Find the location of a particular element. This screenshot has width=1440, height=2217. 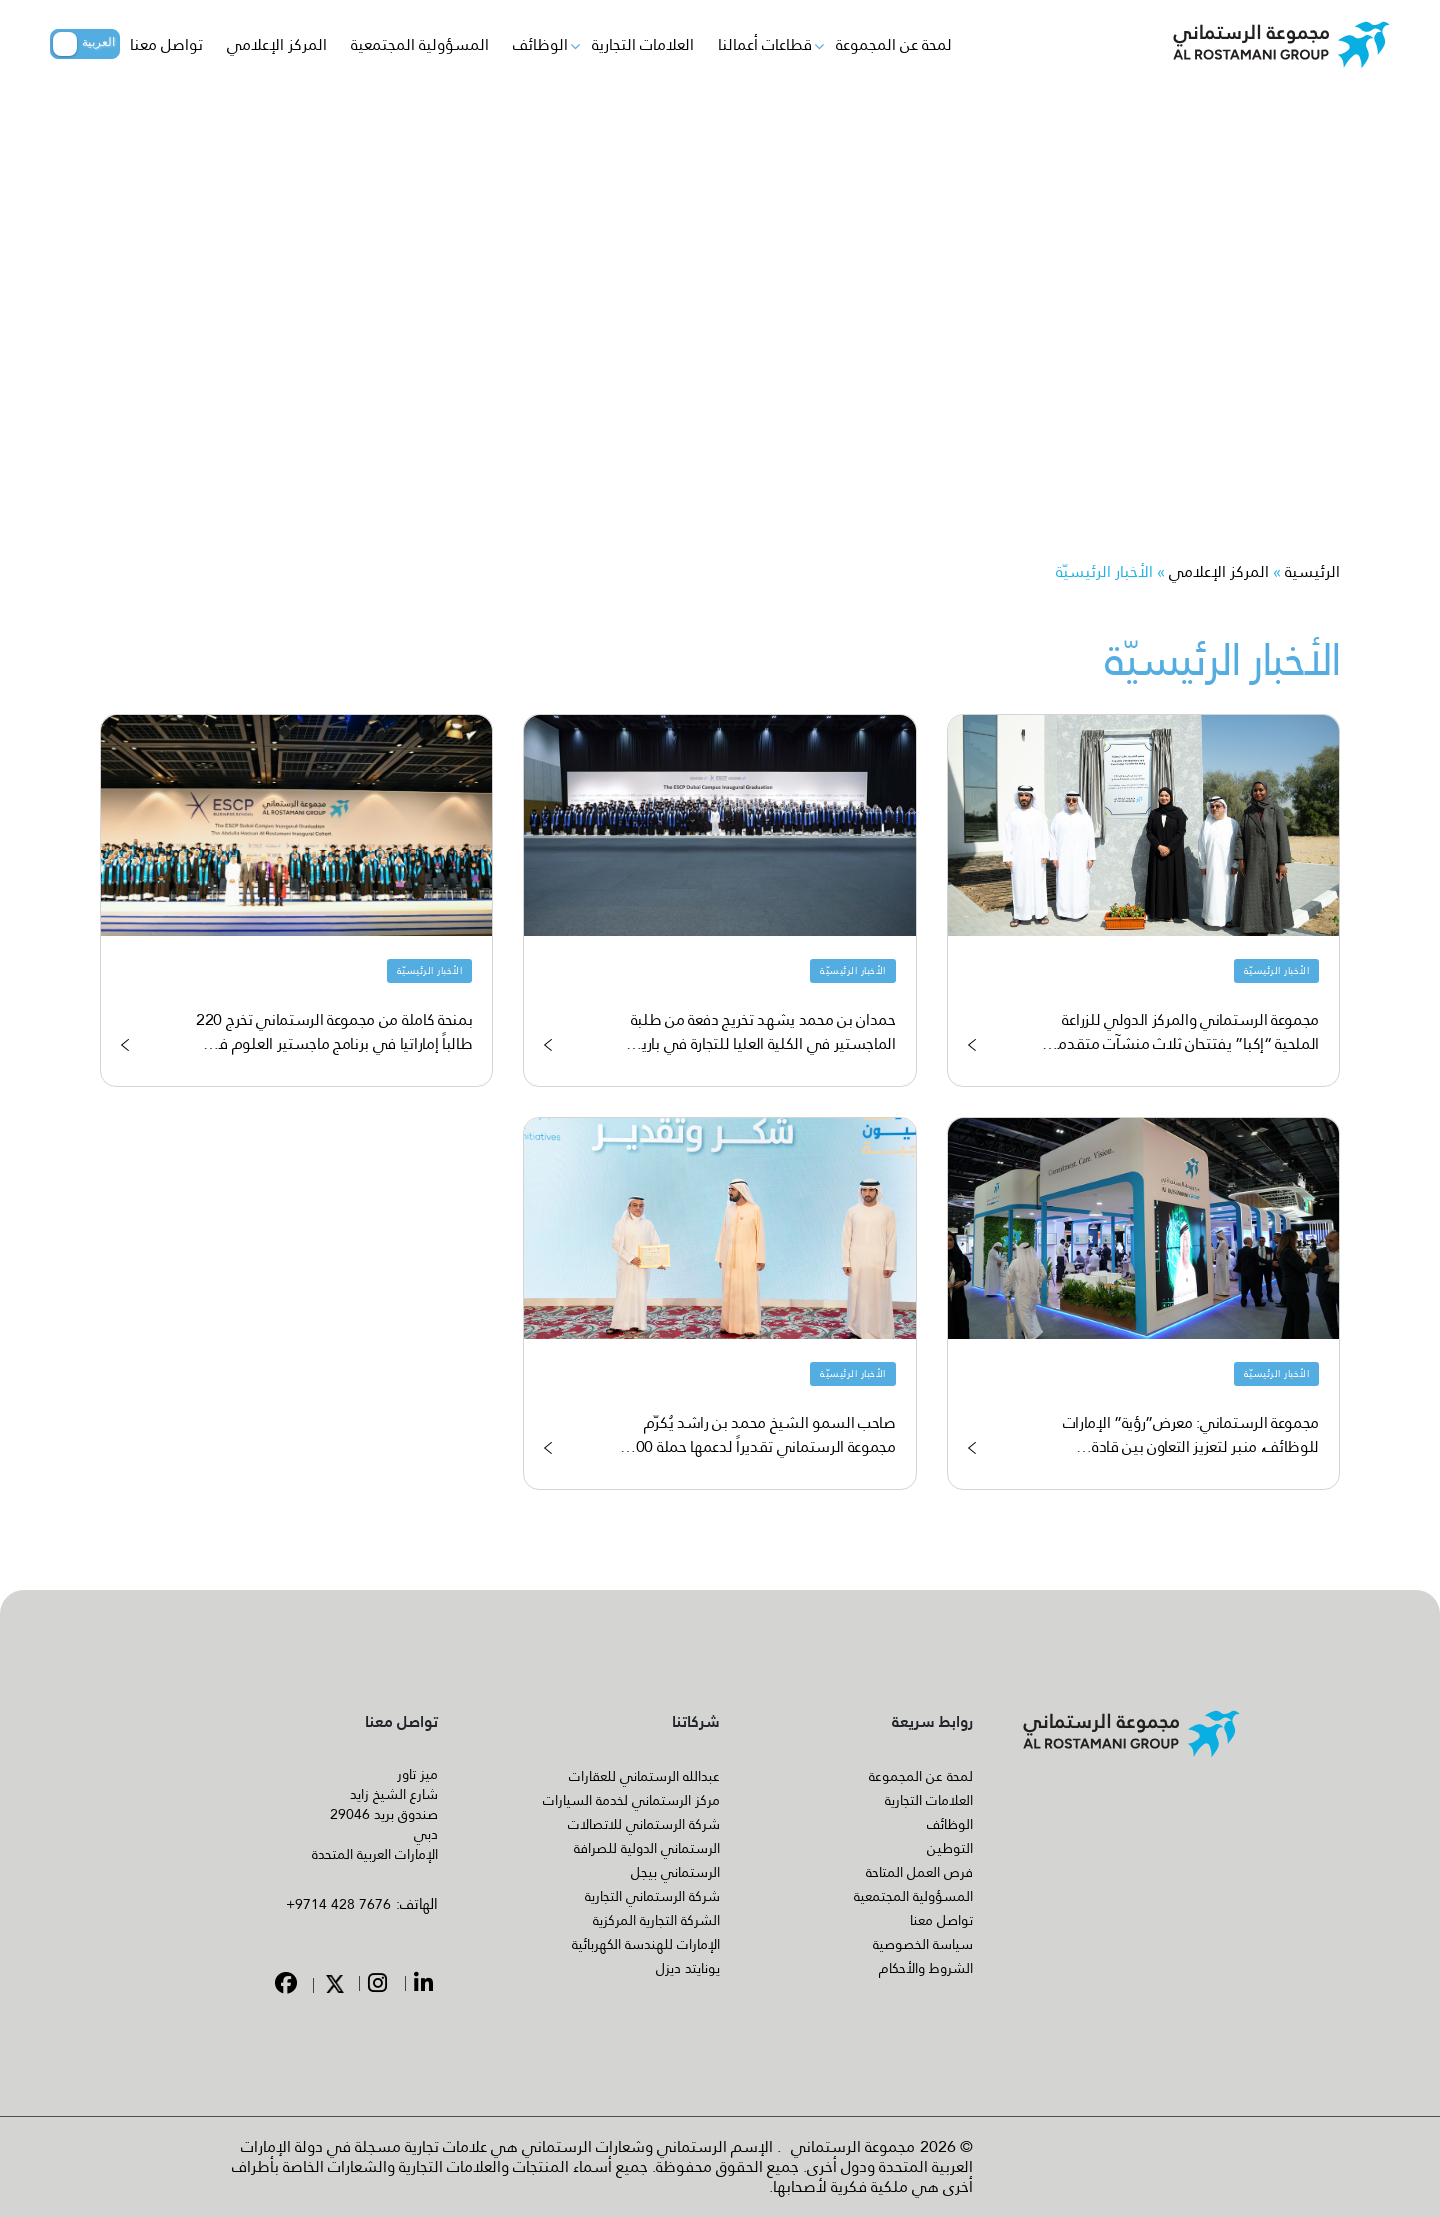

شركة الرستماني للاتصالات is located at coordinates (644, 1824).